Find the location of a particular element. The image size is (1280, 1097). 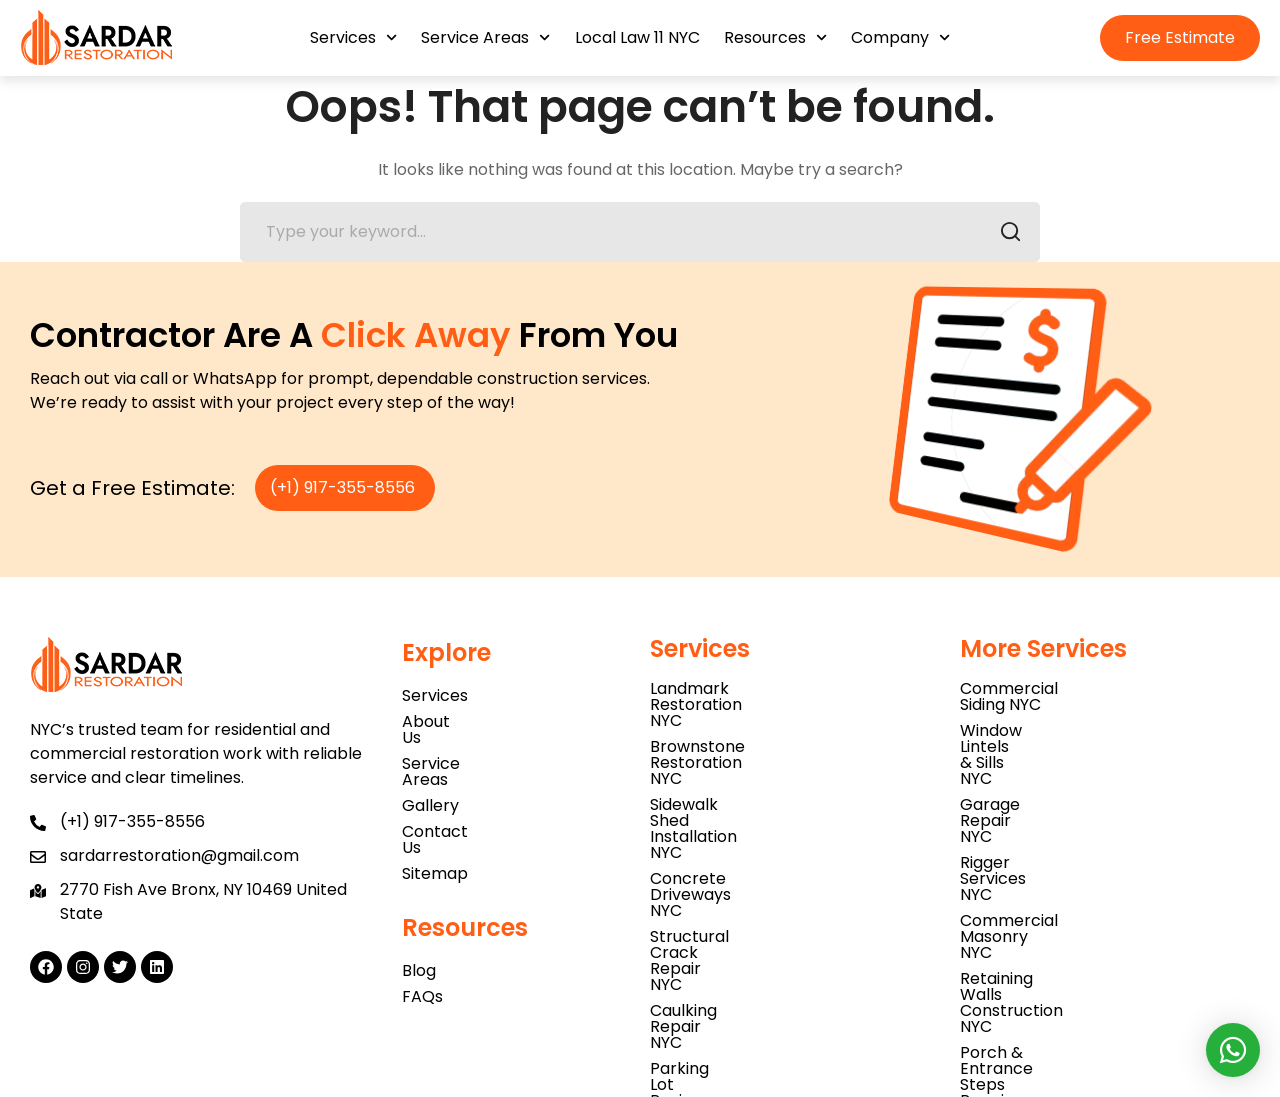

Contact Us is located at coordinates (446, 799).